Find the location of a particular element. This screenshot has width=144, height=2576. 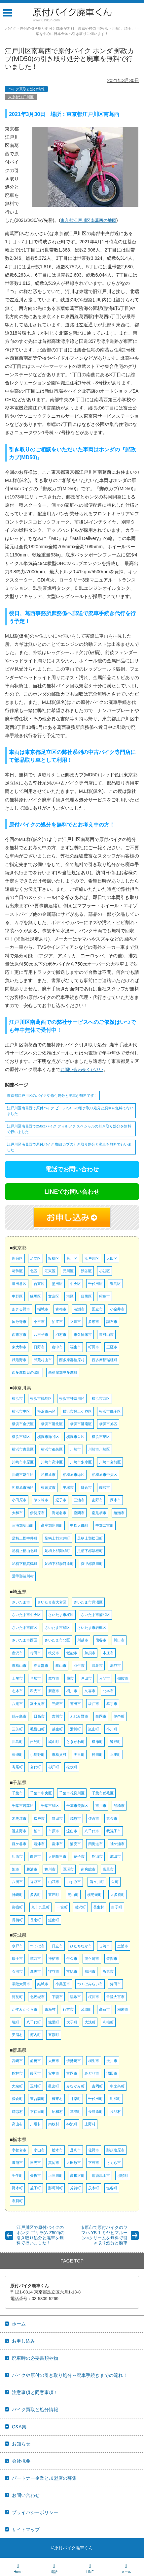

横浜市保土ケ谷区 is located at coordinates (77, 1411).